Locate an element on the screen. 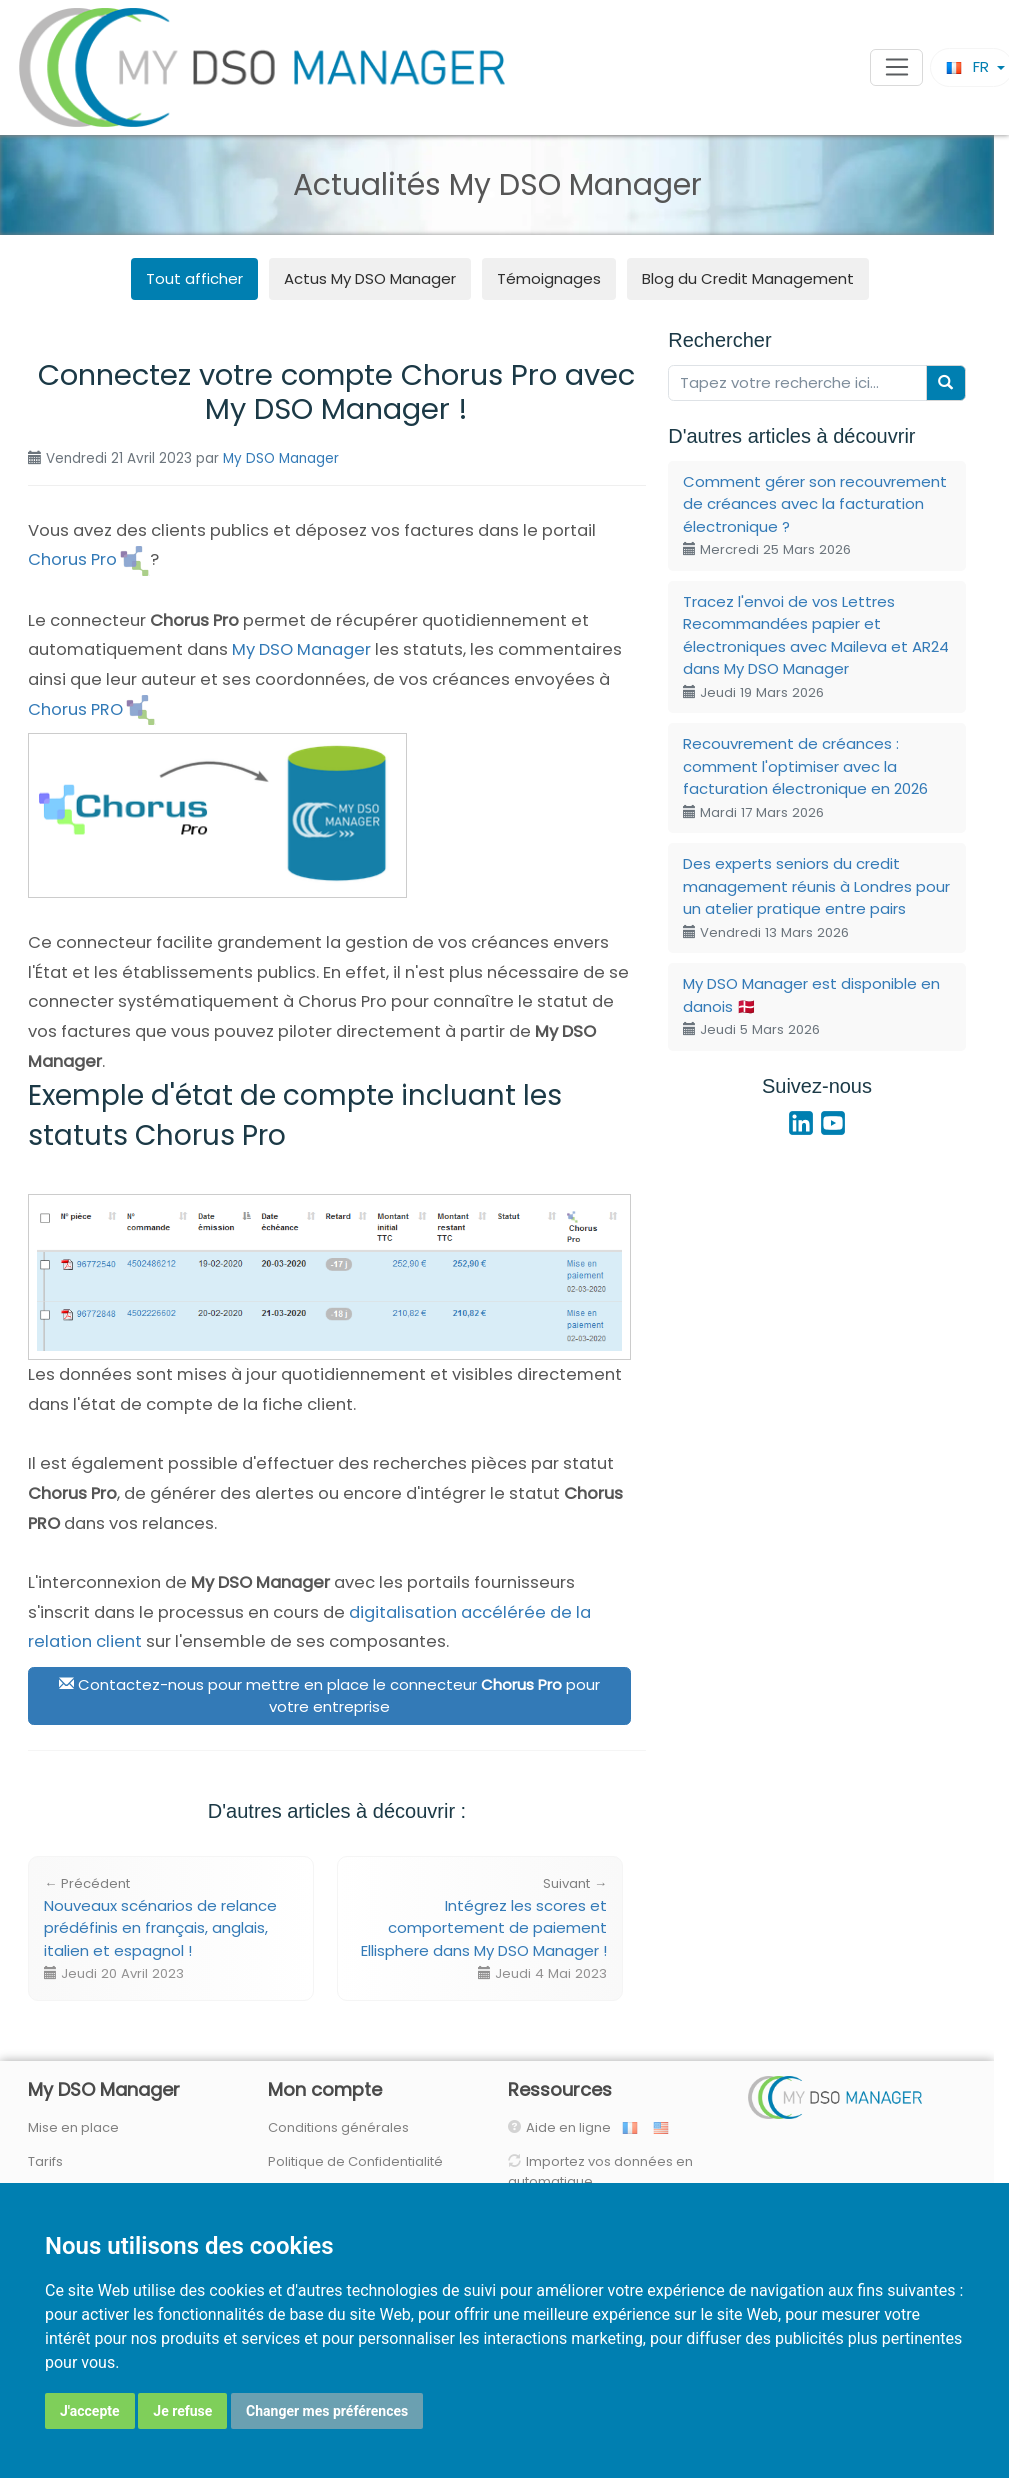 Image resolution: width=1009 pixels, height=2478 pixels. Politique de Confidentialité is located at coordinates (355, 2161).